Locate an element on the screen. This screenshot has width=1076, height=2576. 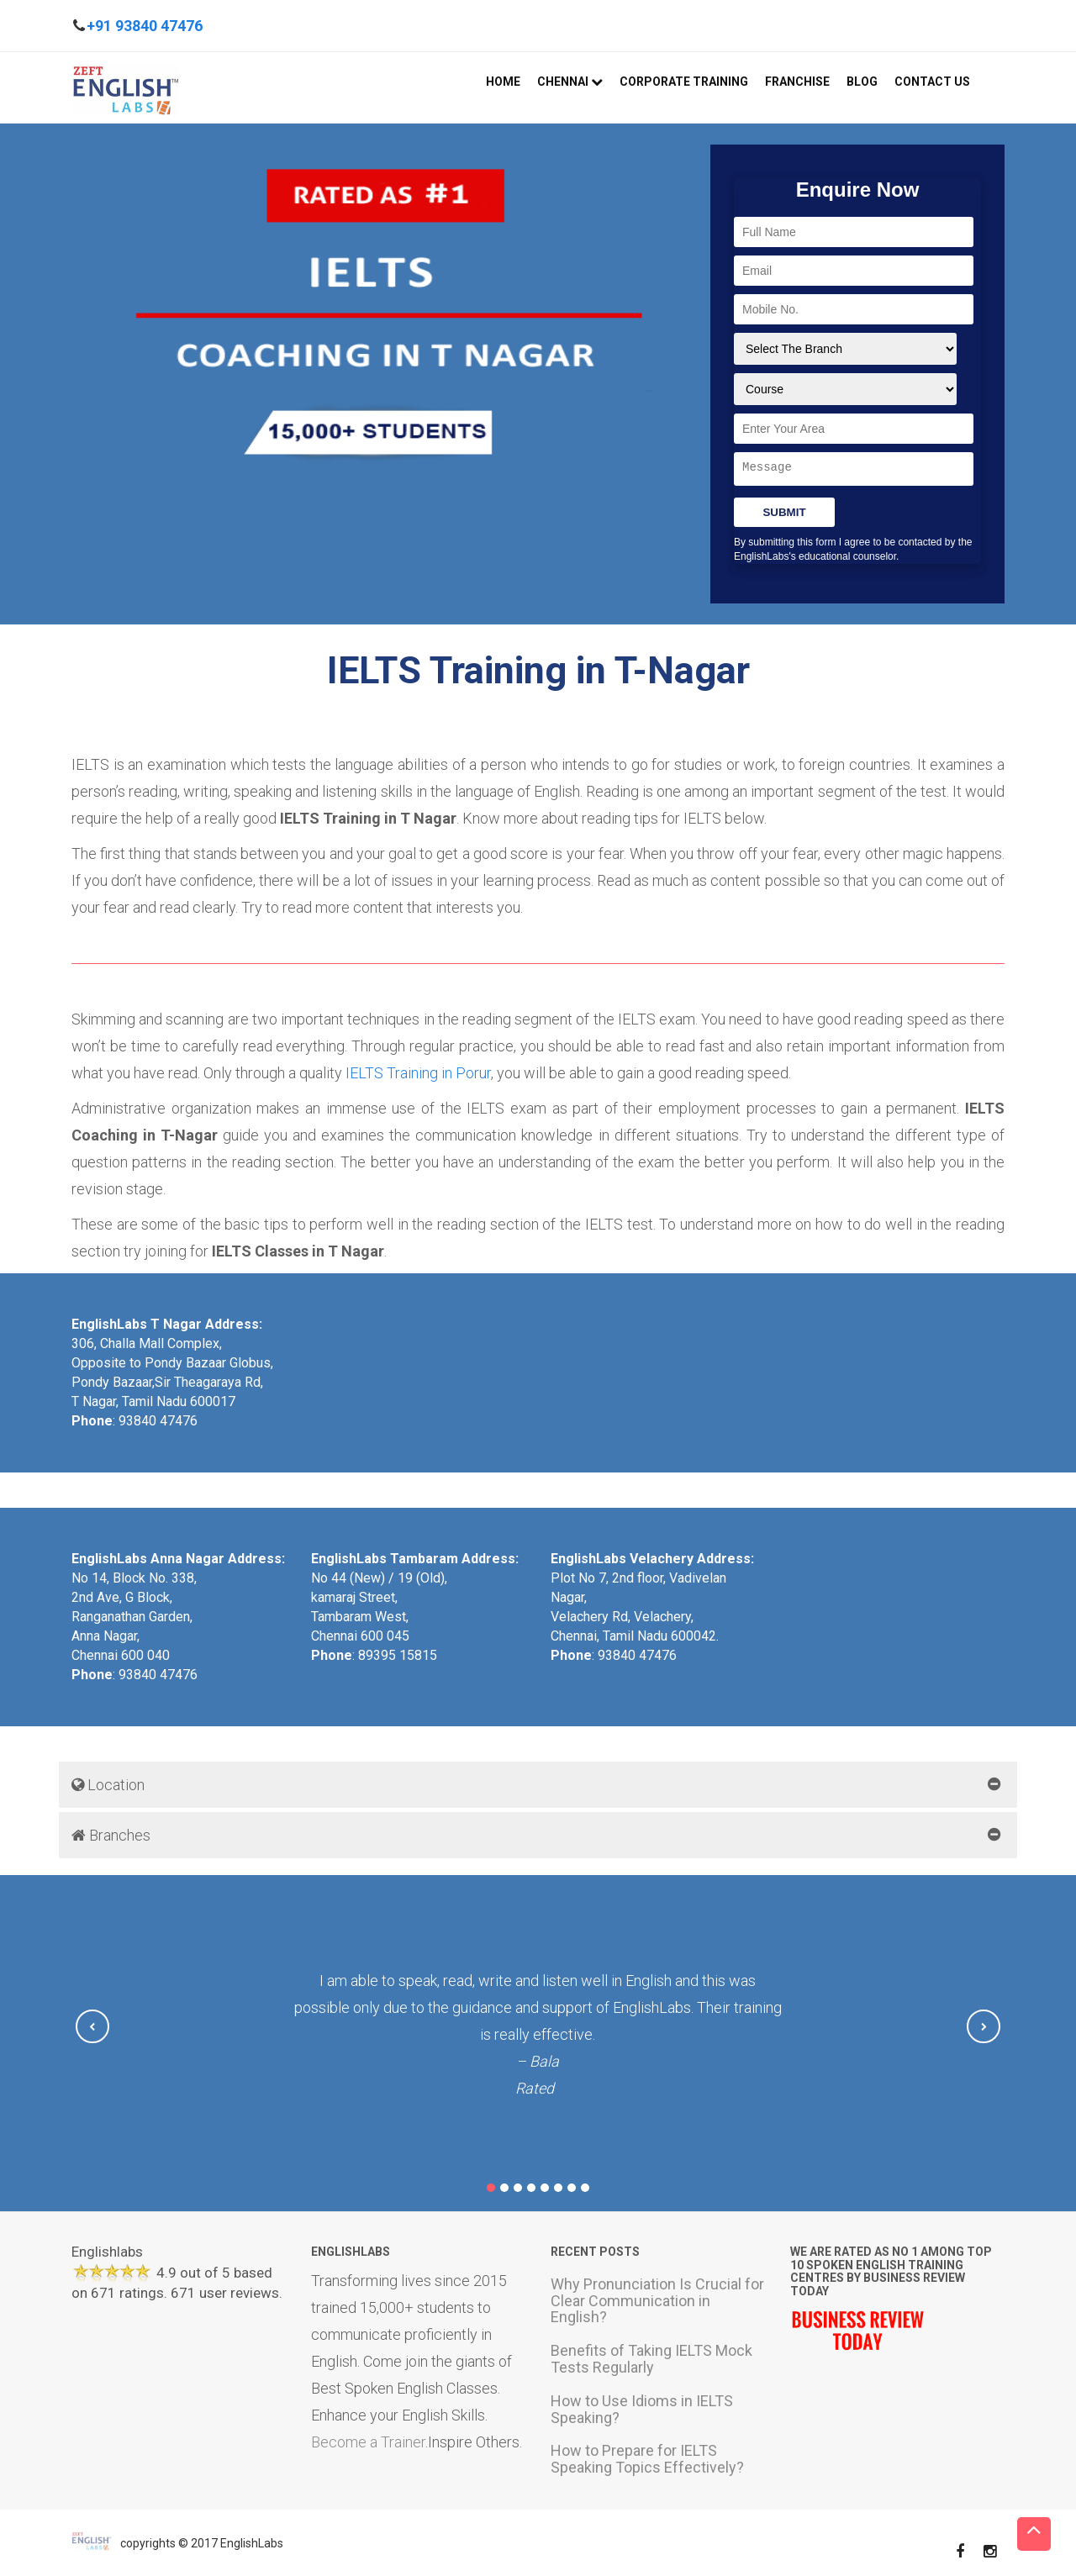
Contact Us is located at coordinates (932, 81).